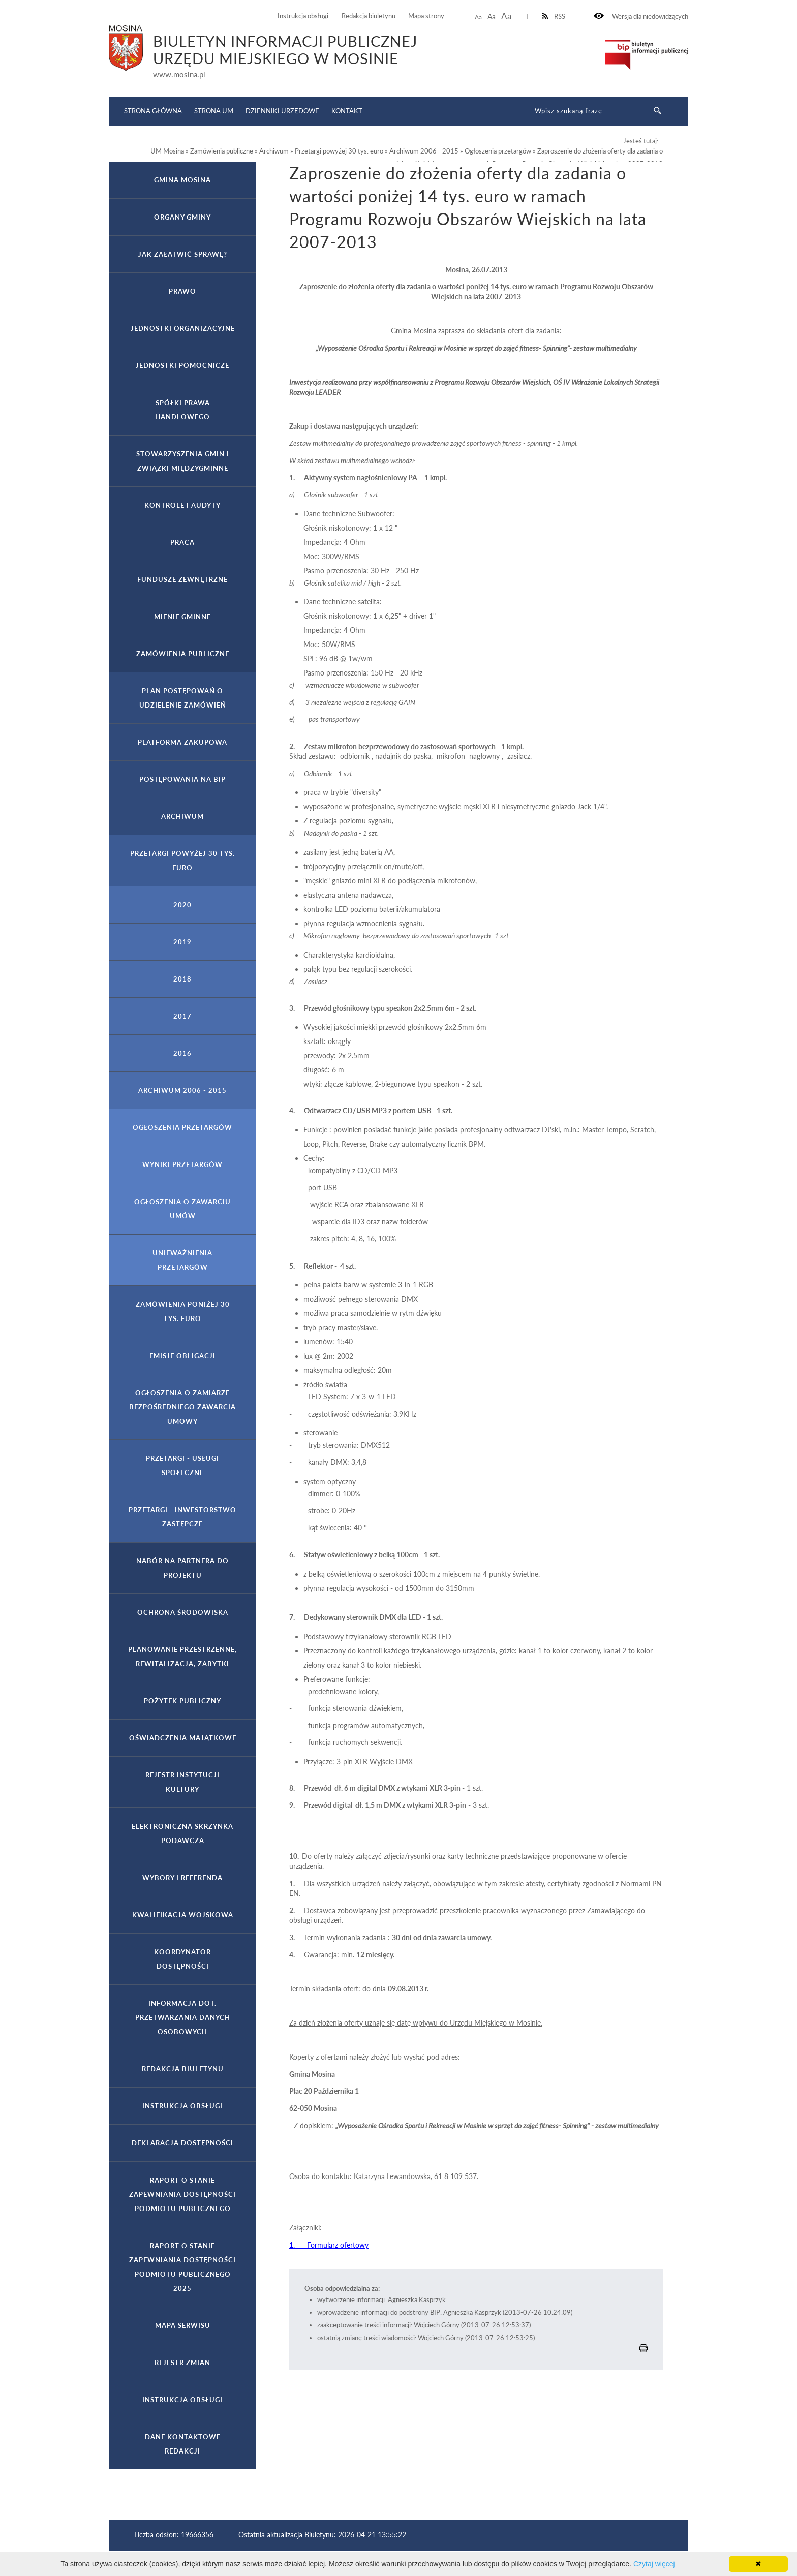 Image resolution: width=797 pixels, height=2576 pixels. Describe the element at coordinates (329, 2245) in the screenshot. I see `1. Formularz ofertowy` at that location.